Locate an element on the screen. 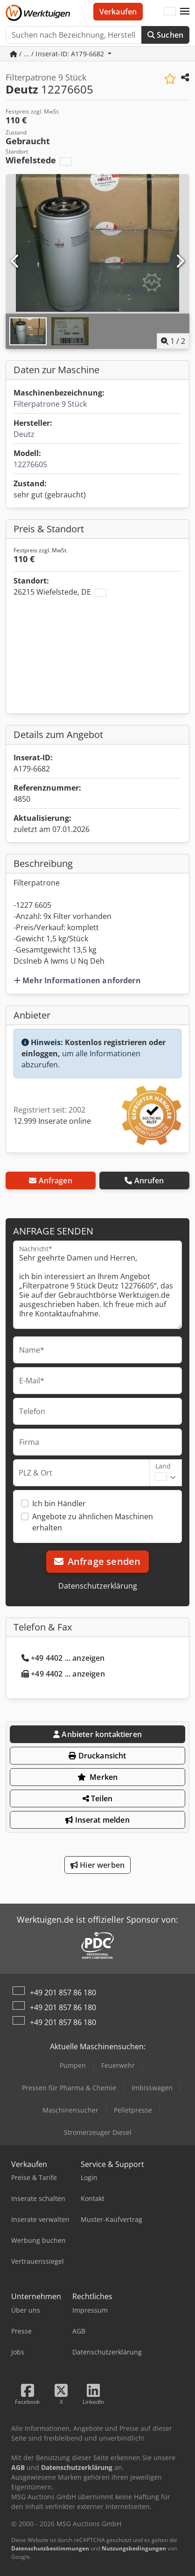 The width and height of the screenshot is (195, 2576). Teilen is located at coordinates (97, 1798).